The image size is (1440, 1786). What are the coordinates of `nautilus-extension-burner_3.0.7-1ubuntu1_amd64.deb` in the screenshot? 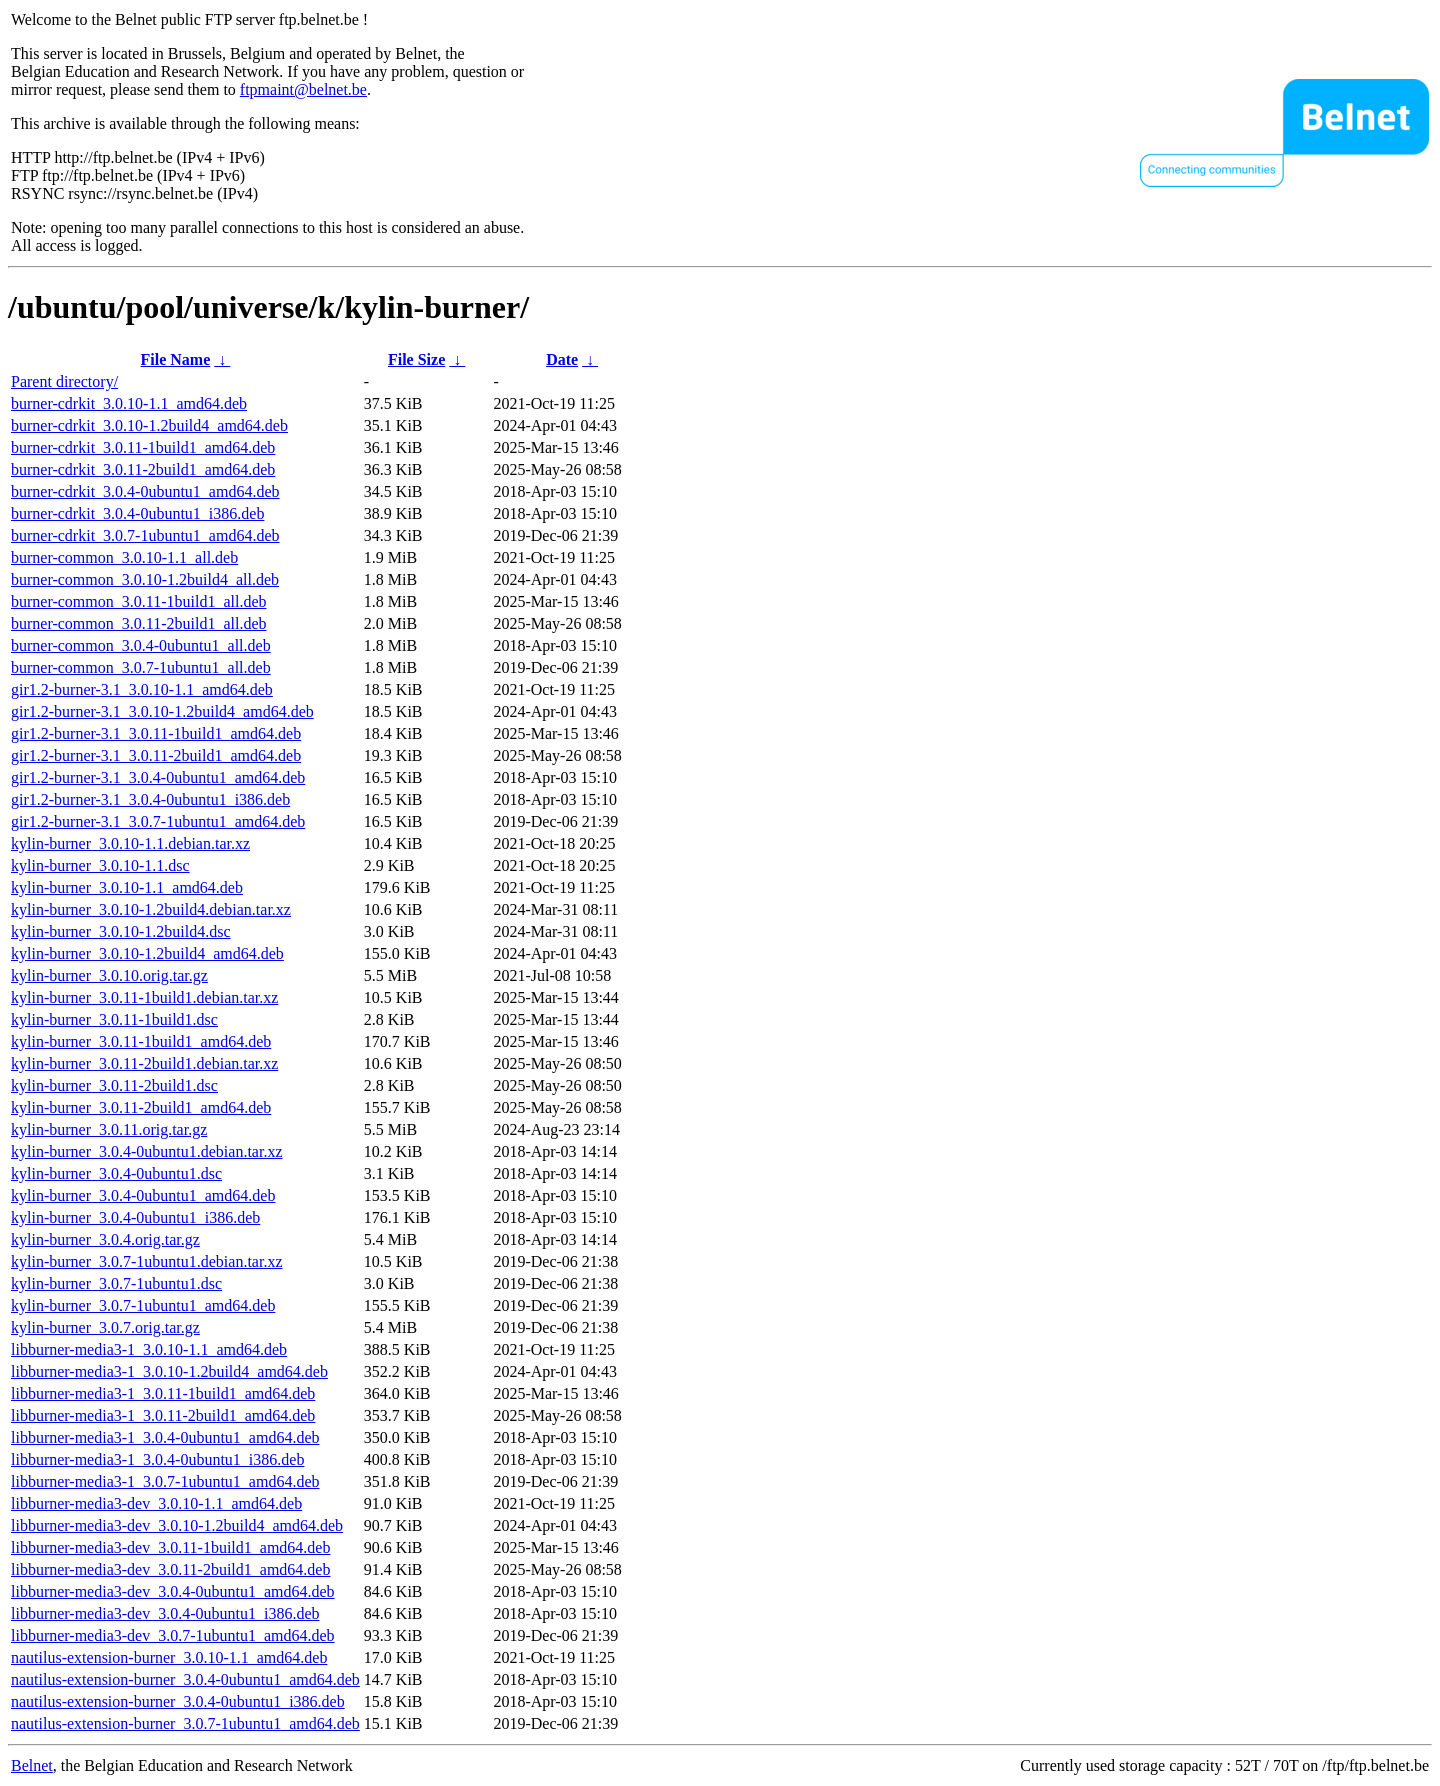 It's located at (185, 1723).